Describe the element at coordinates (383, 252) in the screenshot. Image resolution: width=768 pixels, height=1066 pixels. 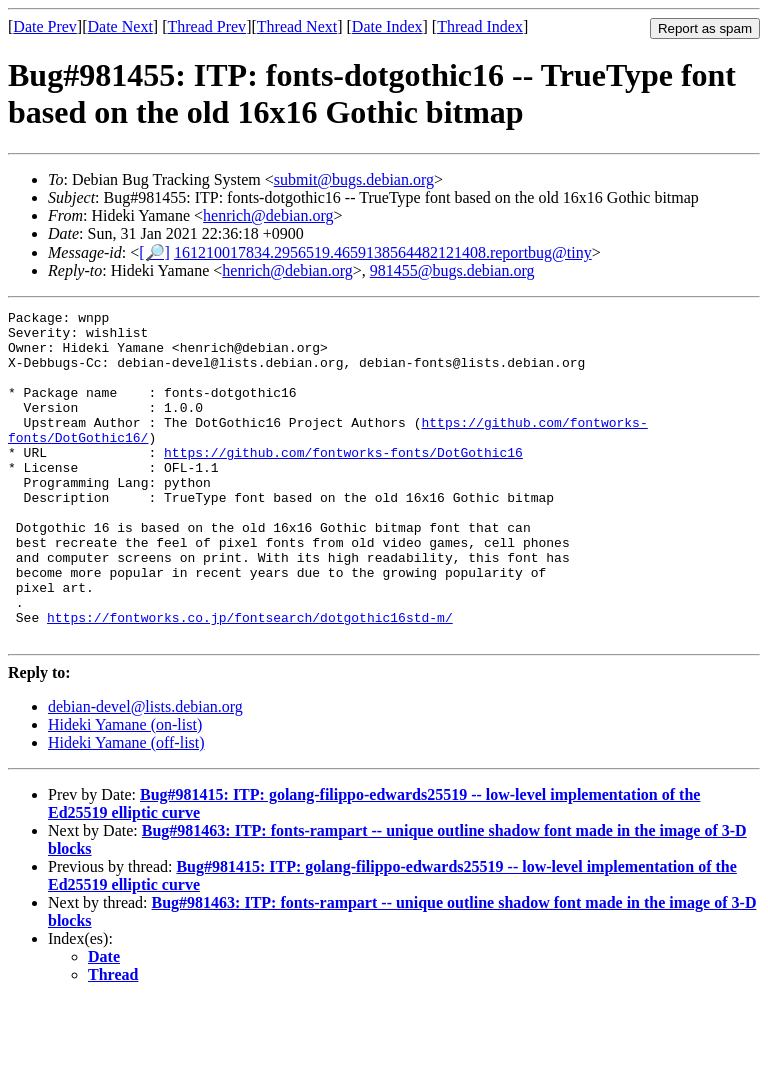
I see `161210017834.2956519.4659138564482121408.reportbug@tiny` at that location.